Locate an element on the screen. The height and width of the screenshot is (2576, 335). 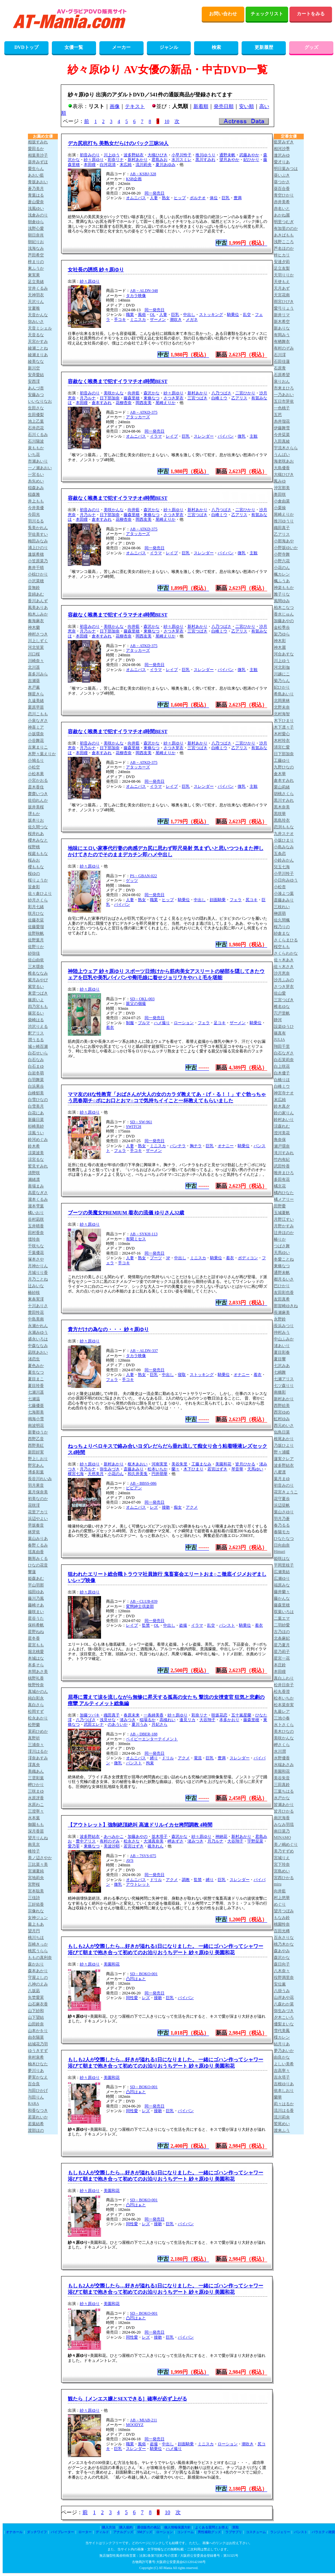
鈴河めぐみ is located at coordinates (38, 1139).